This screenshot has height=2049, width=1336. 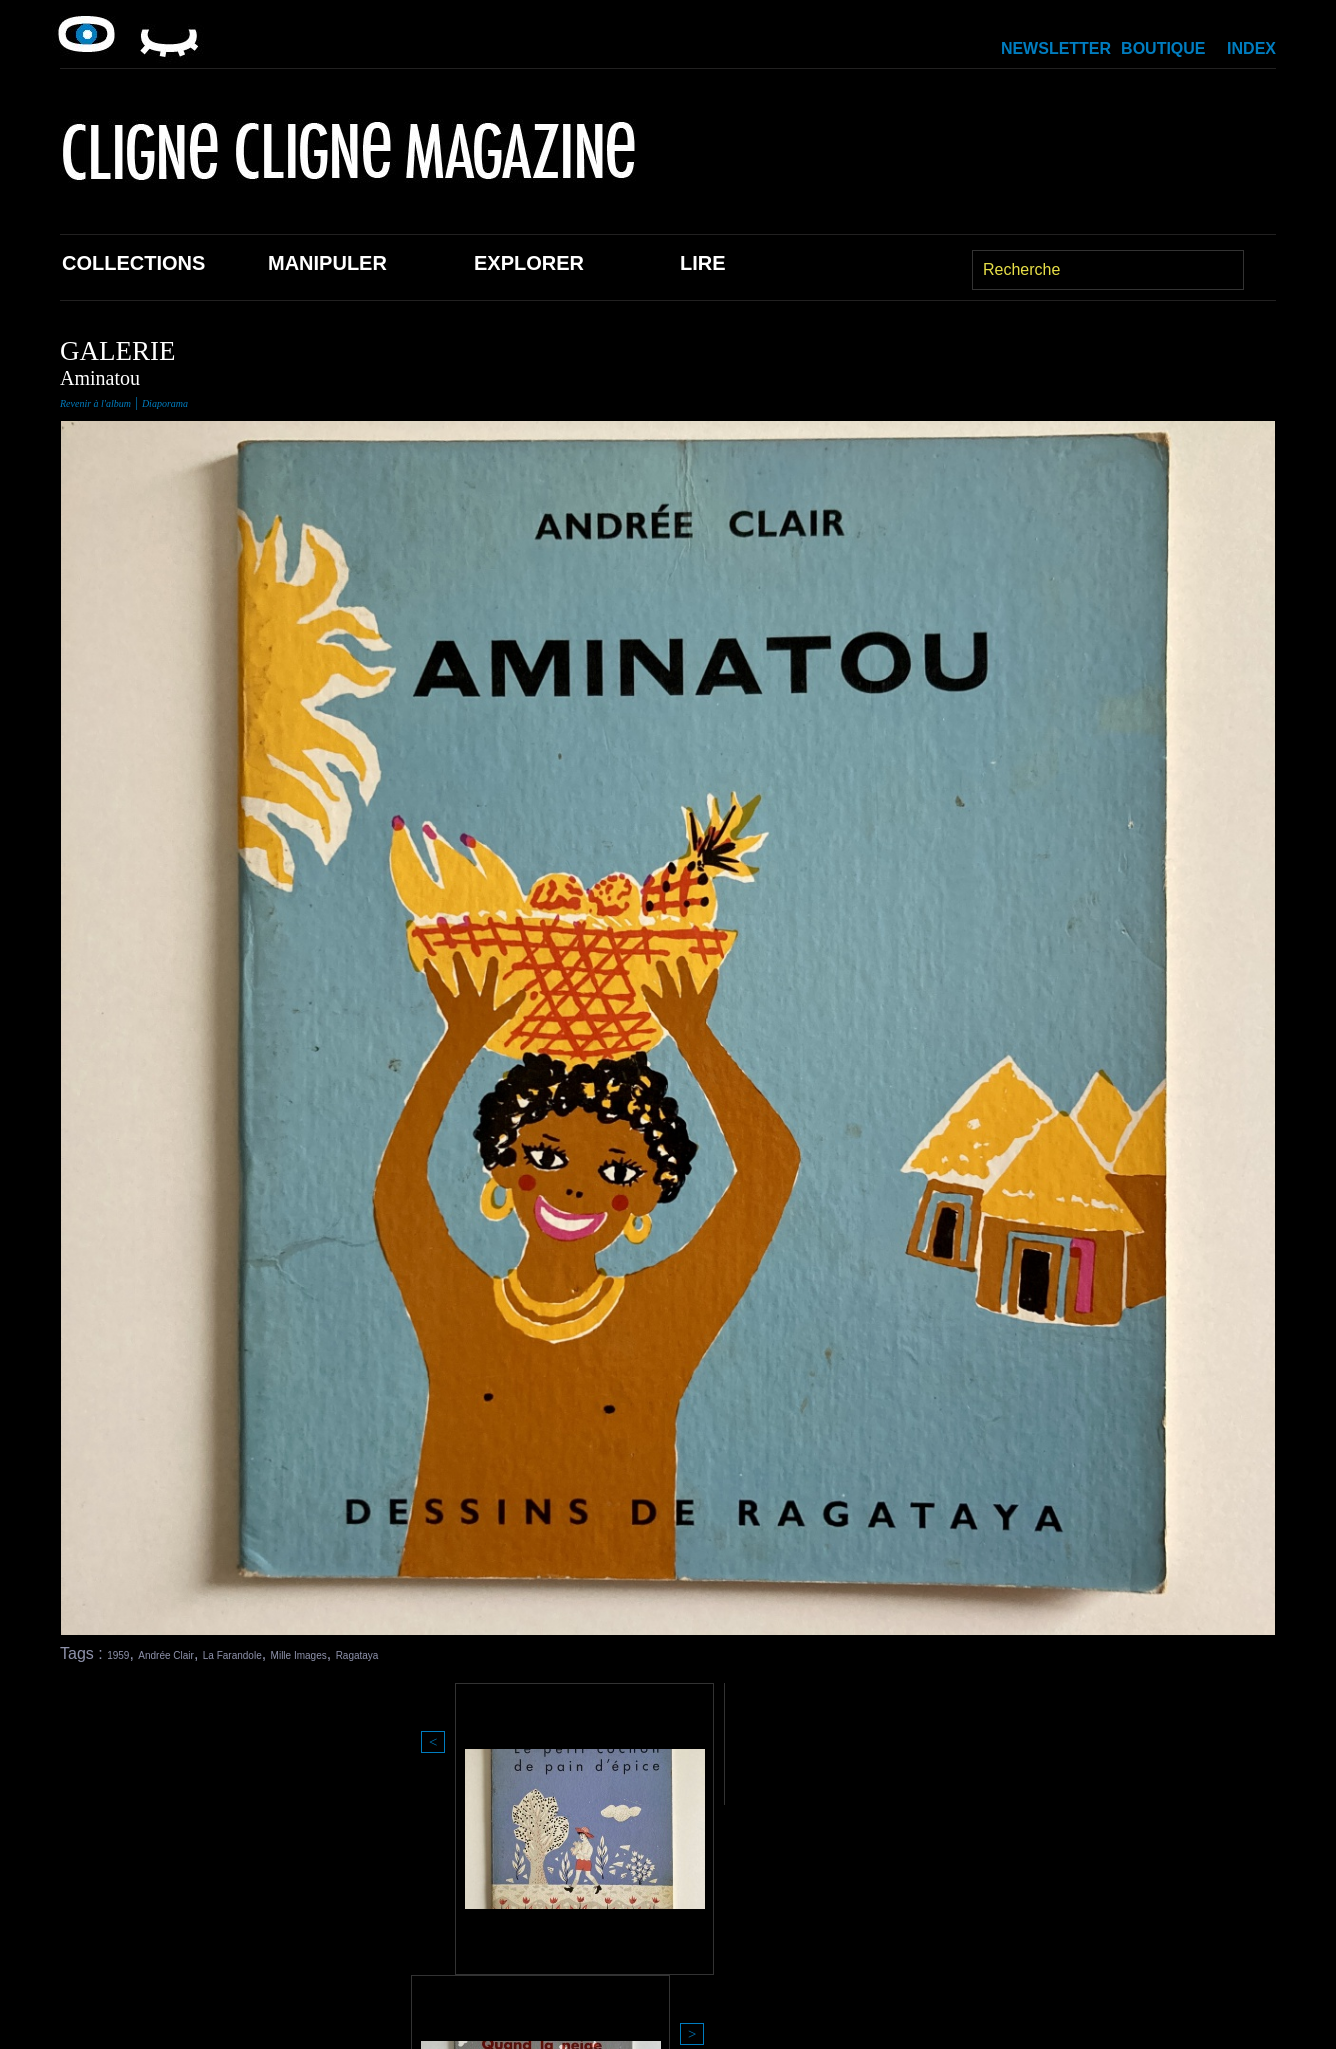 I want to click on 1959, so click(x=125, y=1653).